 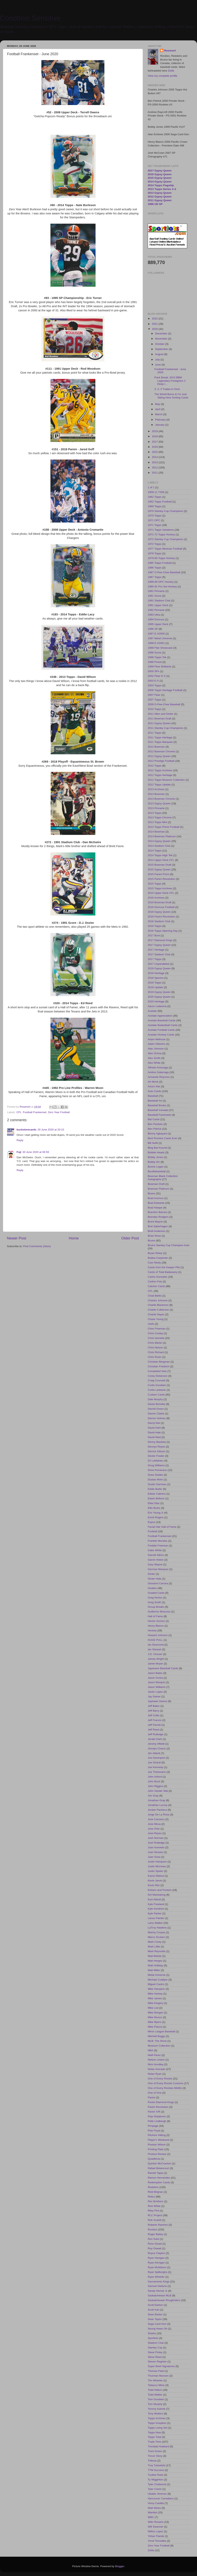 What do you see at coordinates (160, 177) in the screenshot?
I see `2015 Gypsy Queen` at bounding box center [160, 177].